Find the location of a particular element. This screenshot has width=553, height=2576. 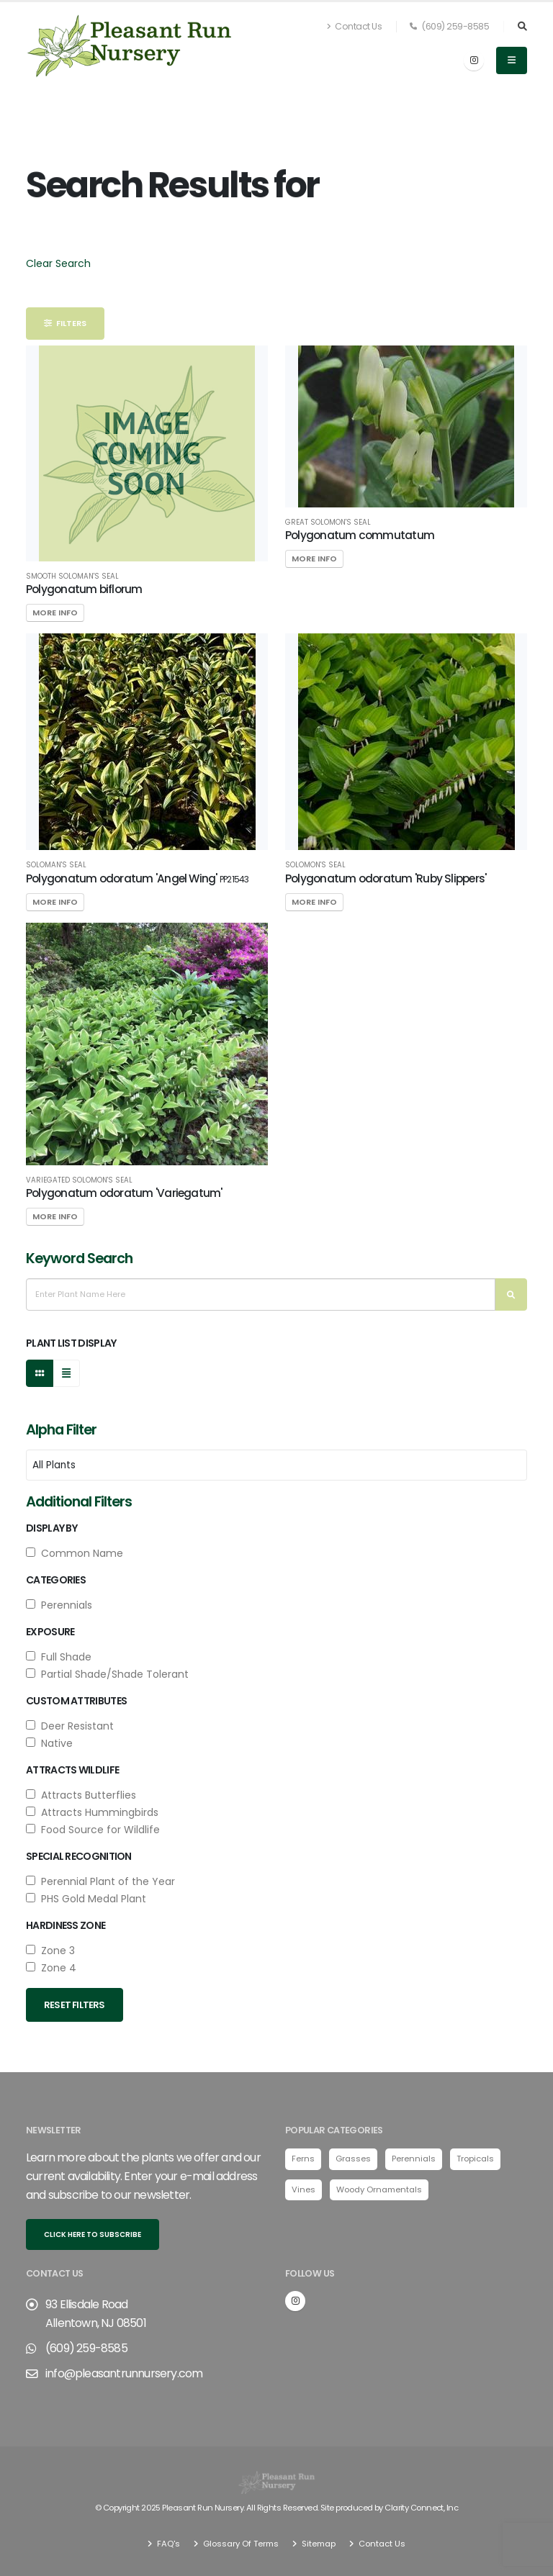

Filters is located at coordinates (65, 323).